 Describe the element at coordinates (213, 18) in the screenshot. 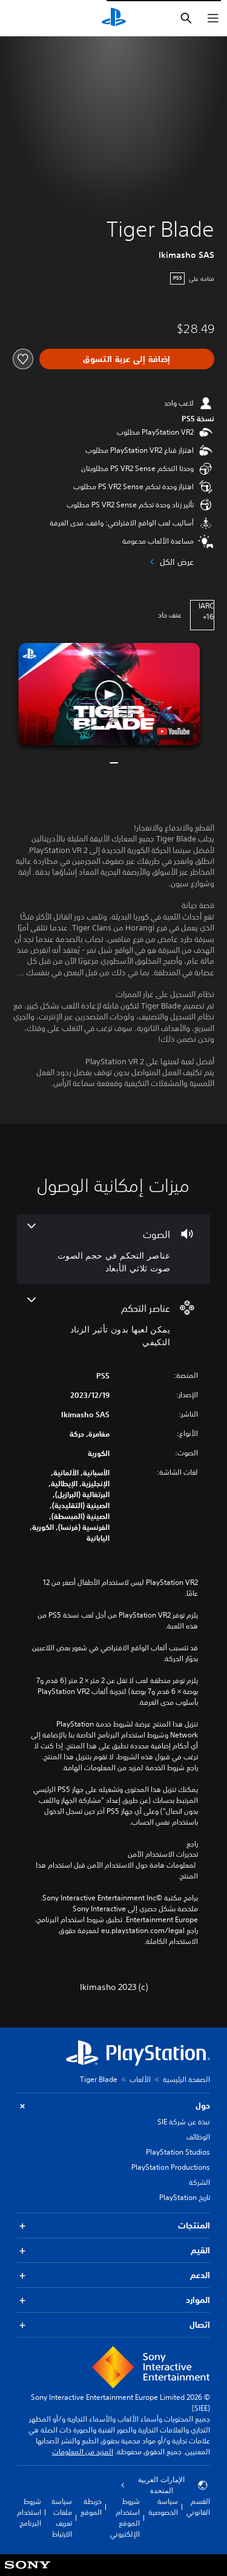

I see `[فتح القائمة]` at that location.